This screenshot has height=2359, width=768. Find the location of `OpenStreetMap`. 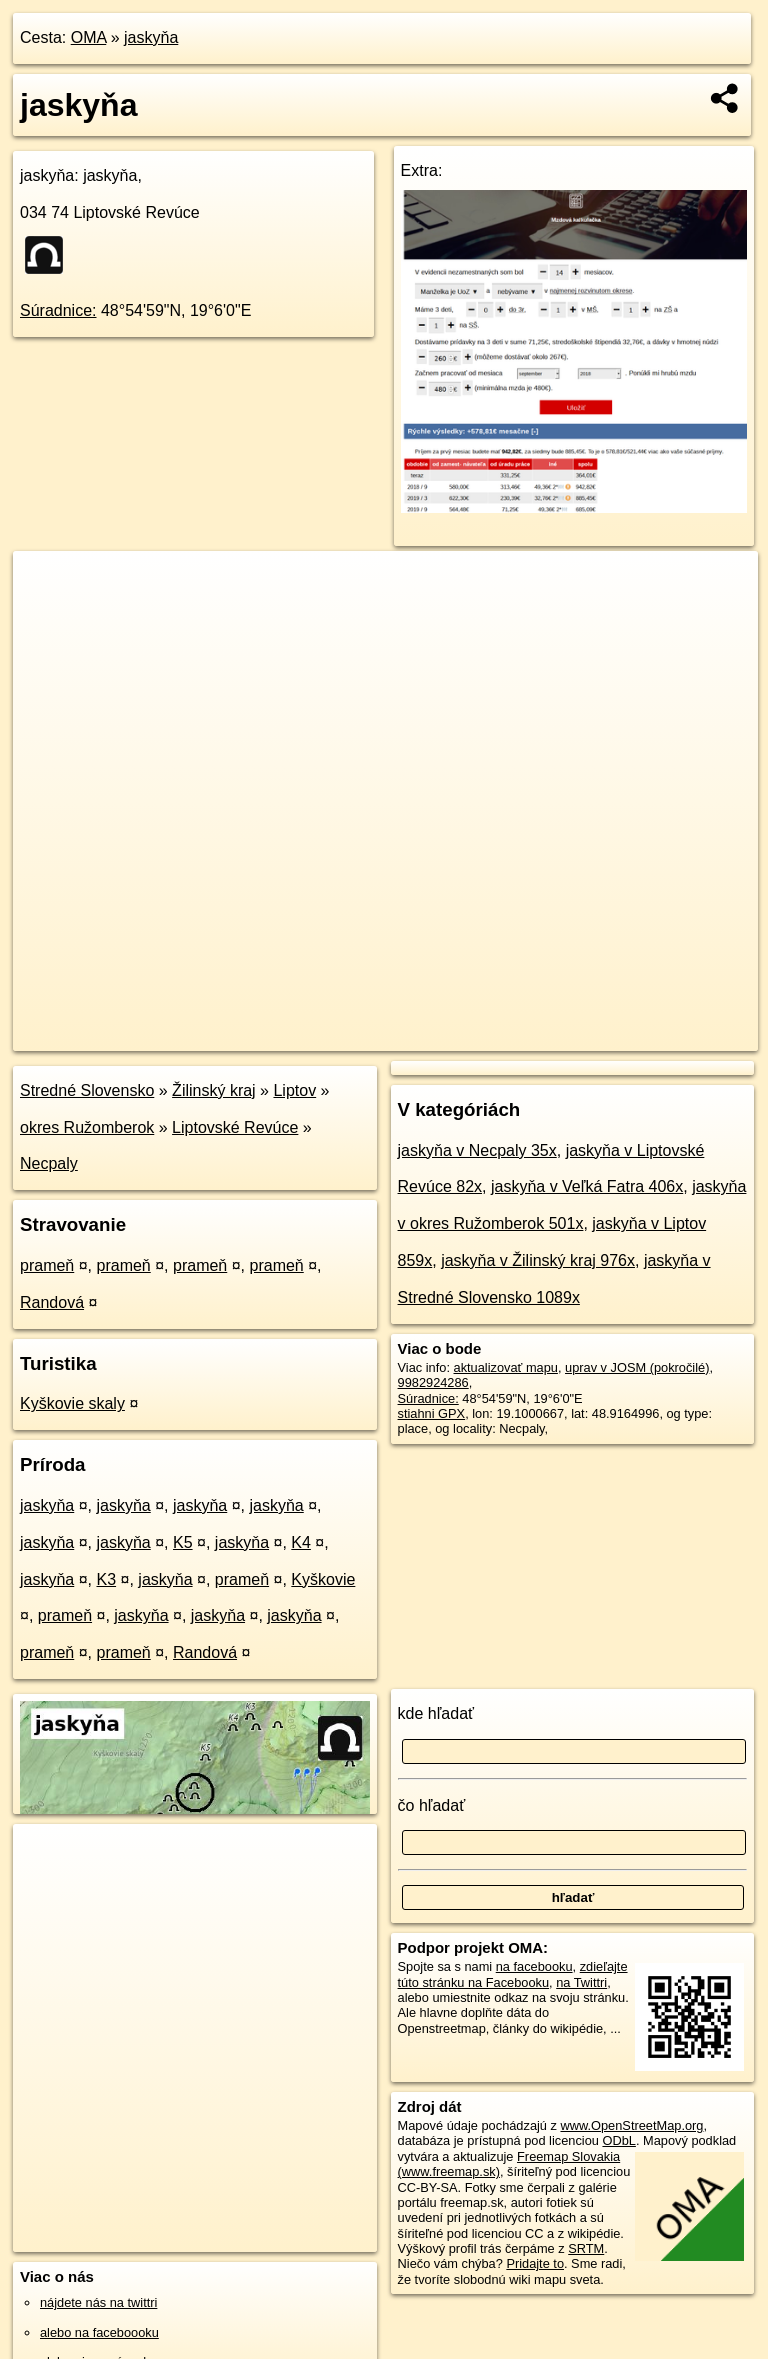

OpenStreetMap is located at coordinates (413, 1035).